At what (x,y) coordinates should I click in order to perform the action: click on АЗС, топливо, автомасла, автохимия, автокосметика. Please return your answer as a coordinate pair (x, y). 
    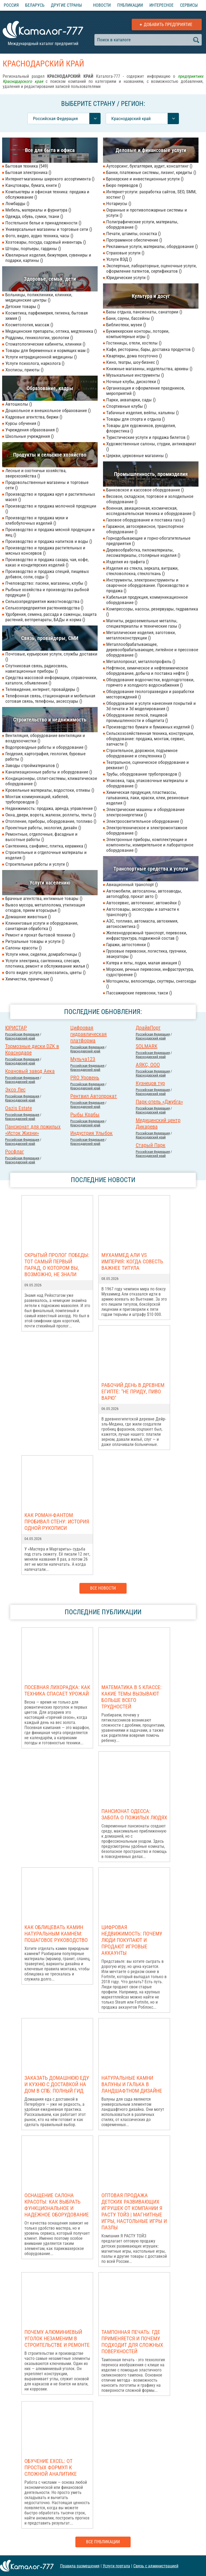
    Looking at the image, I should click on (142, 923).